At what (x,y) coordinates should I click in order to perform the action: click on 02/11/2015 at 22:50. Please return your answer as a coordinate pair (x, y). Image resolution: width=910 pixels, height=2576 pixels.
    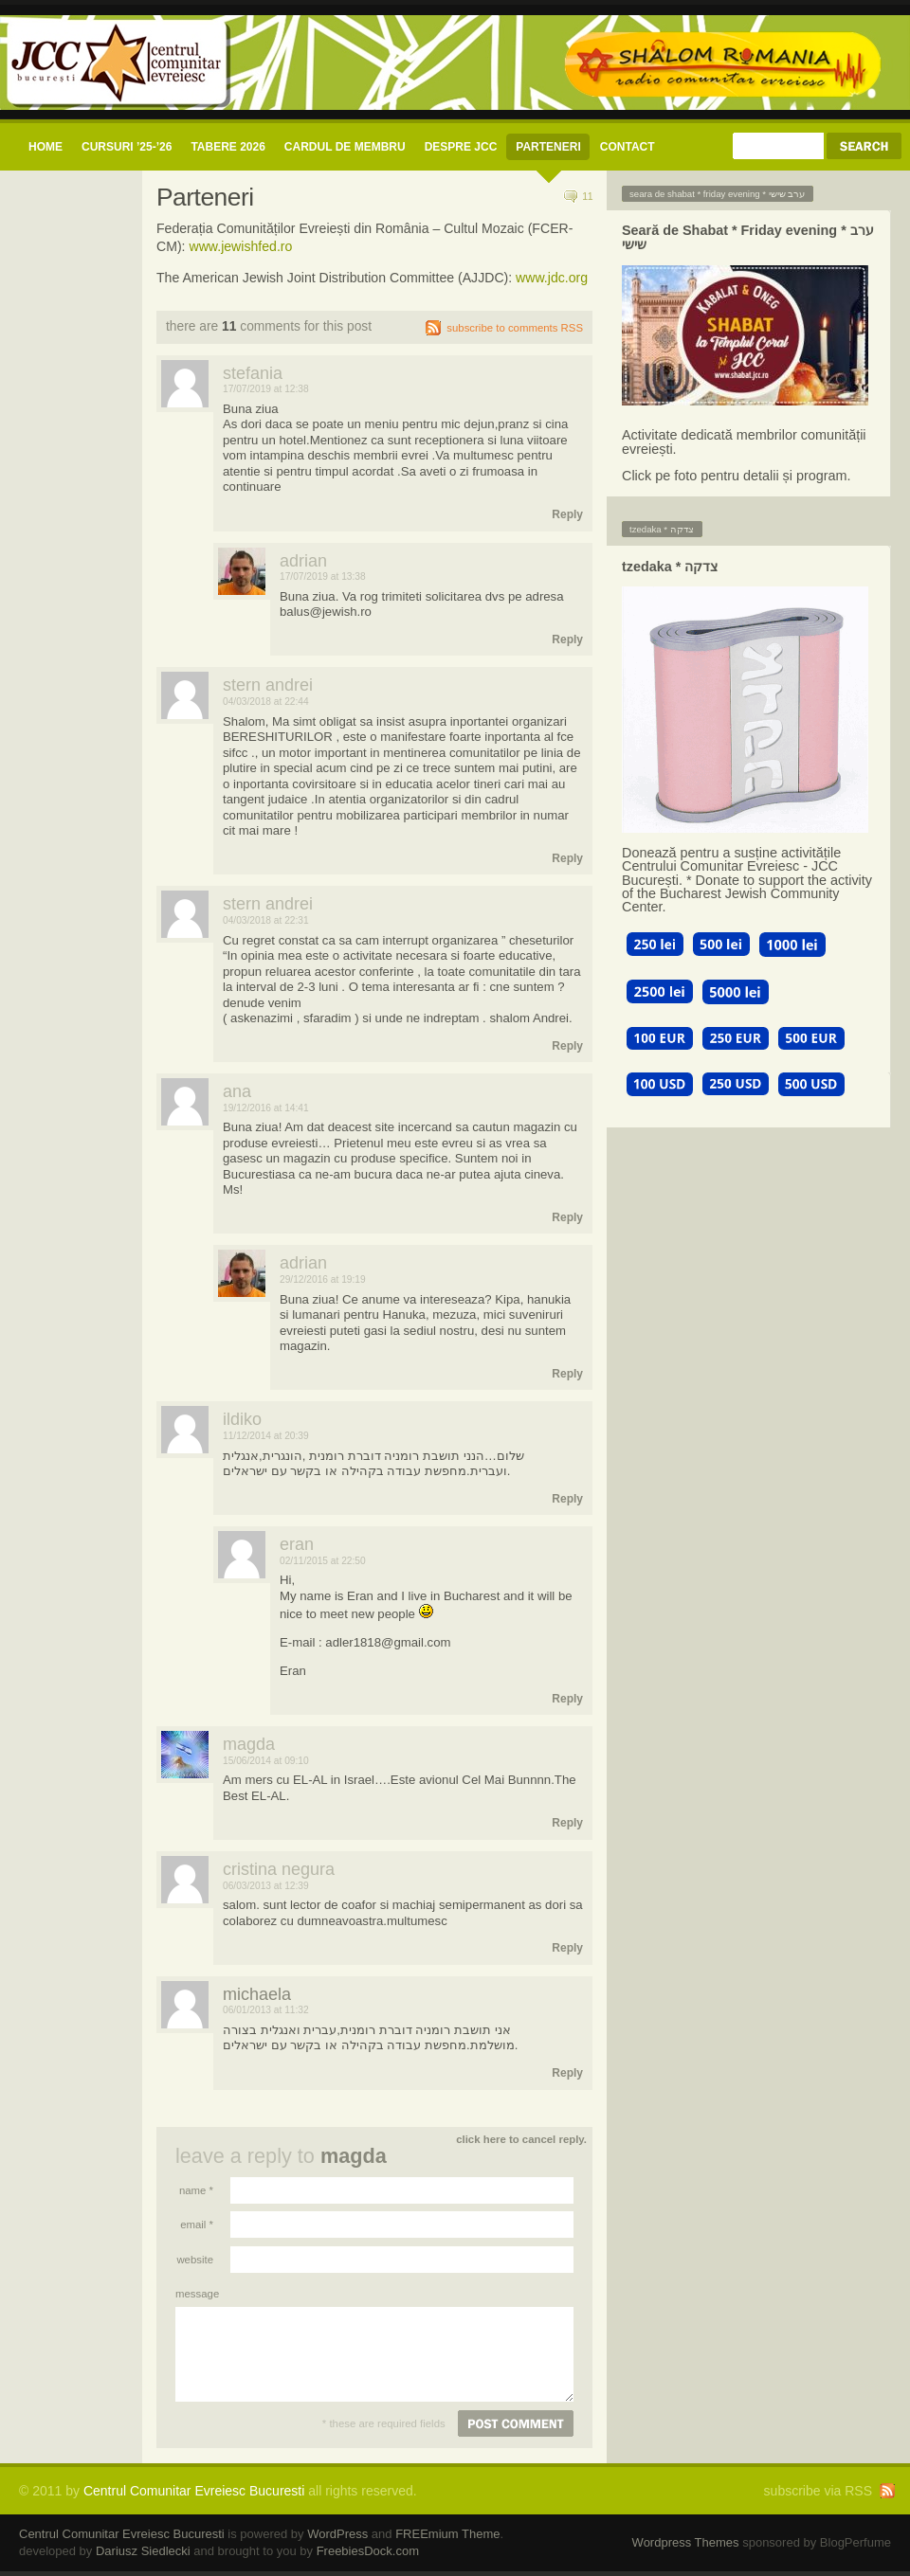
    Looking at the image, I should click on (323, 1561).